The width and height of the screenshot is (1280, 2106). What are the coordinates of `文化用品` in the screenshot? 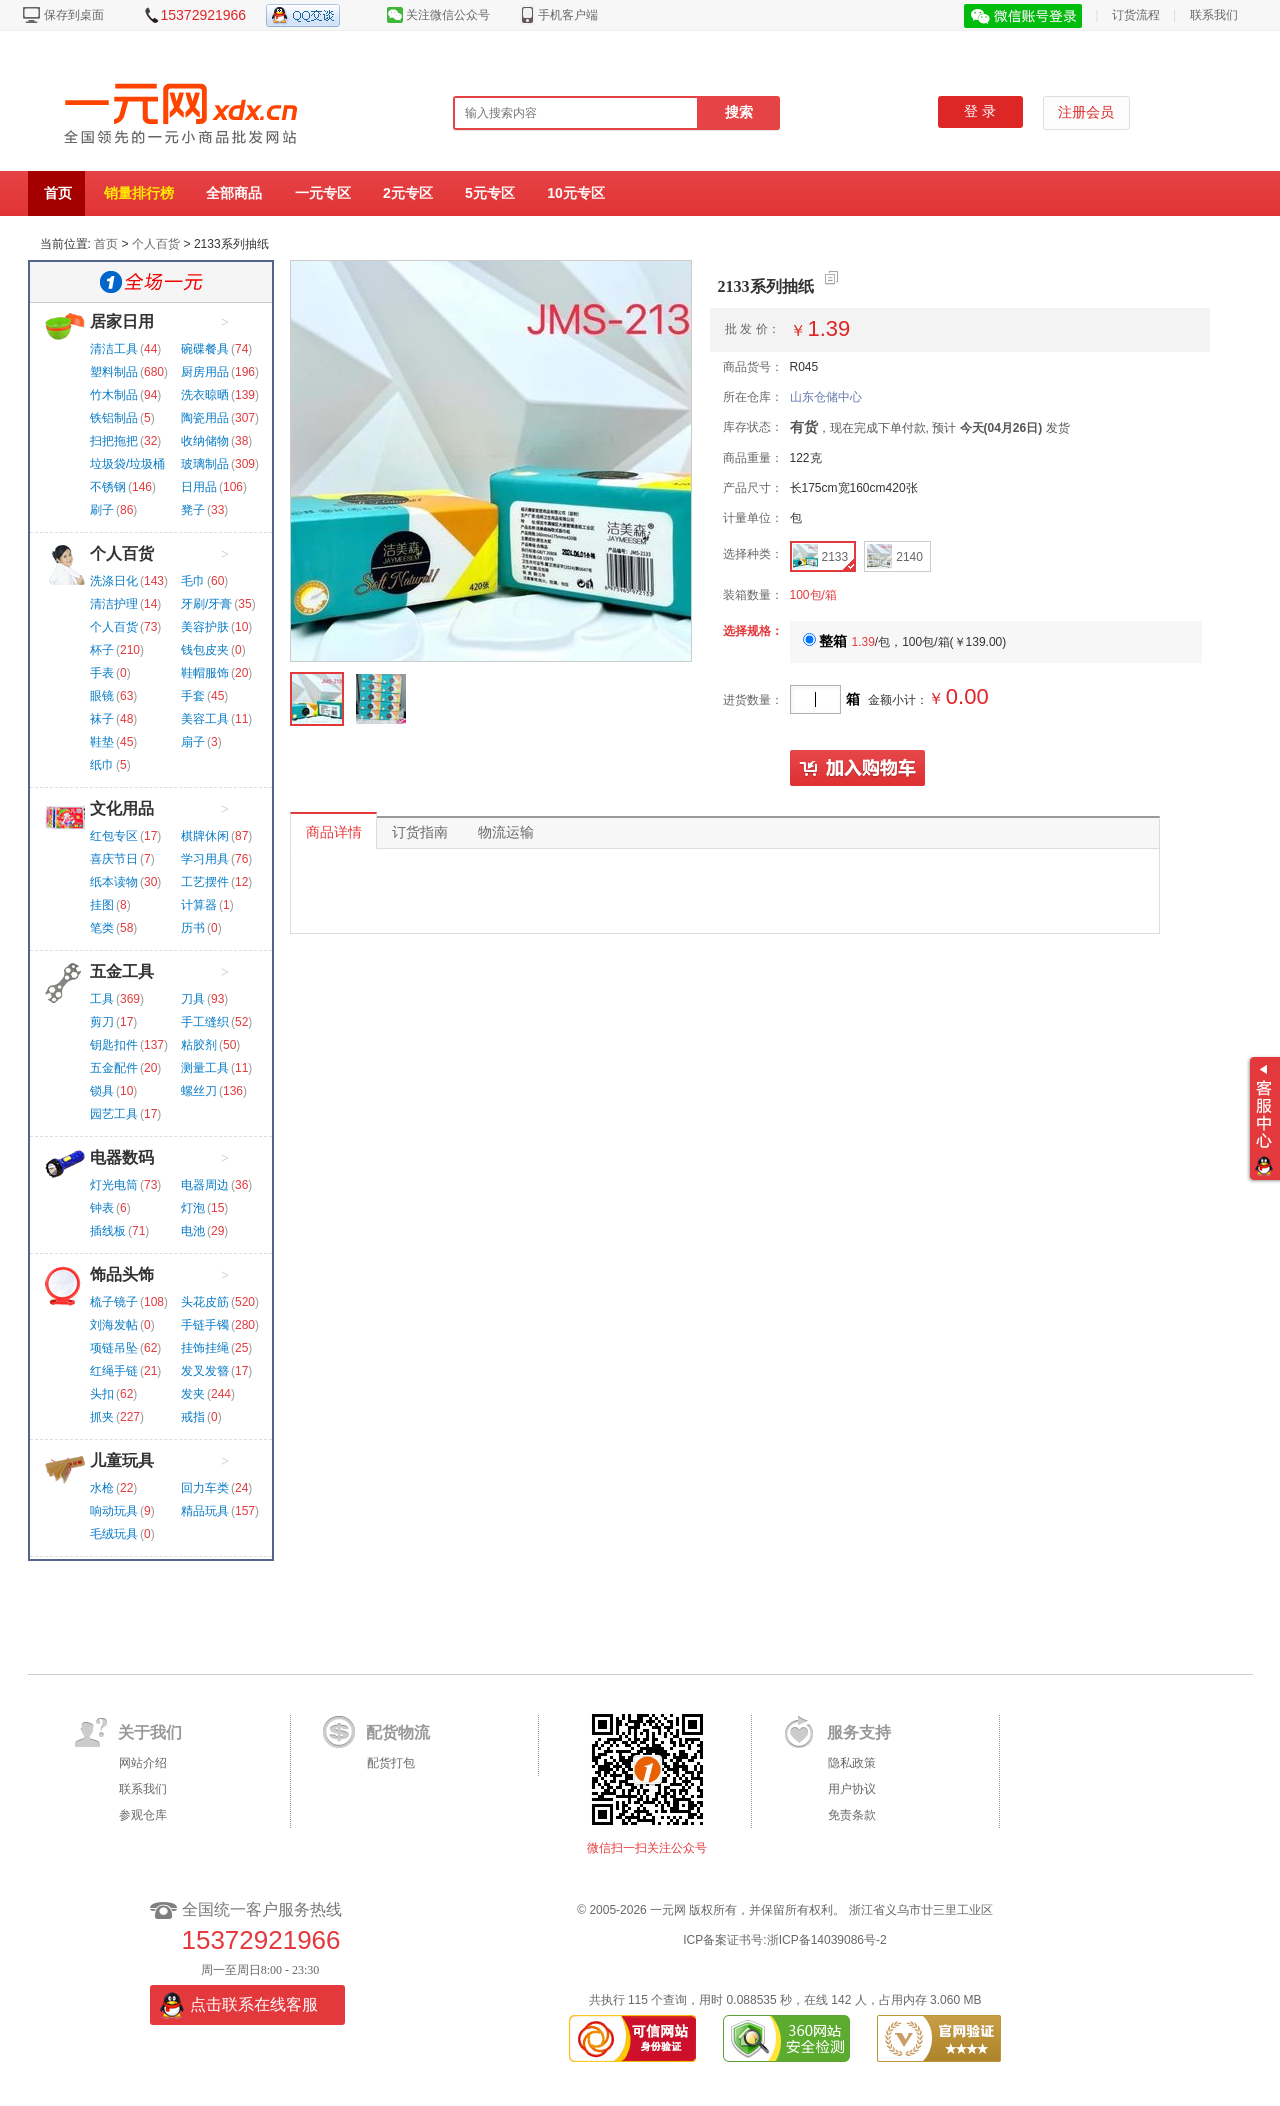 It's located at (122, 808).